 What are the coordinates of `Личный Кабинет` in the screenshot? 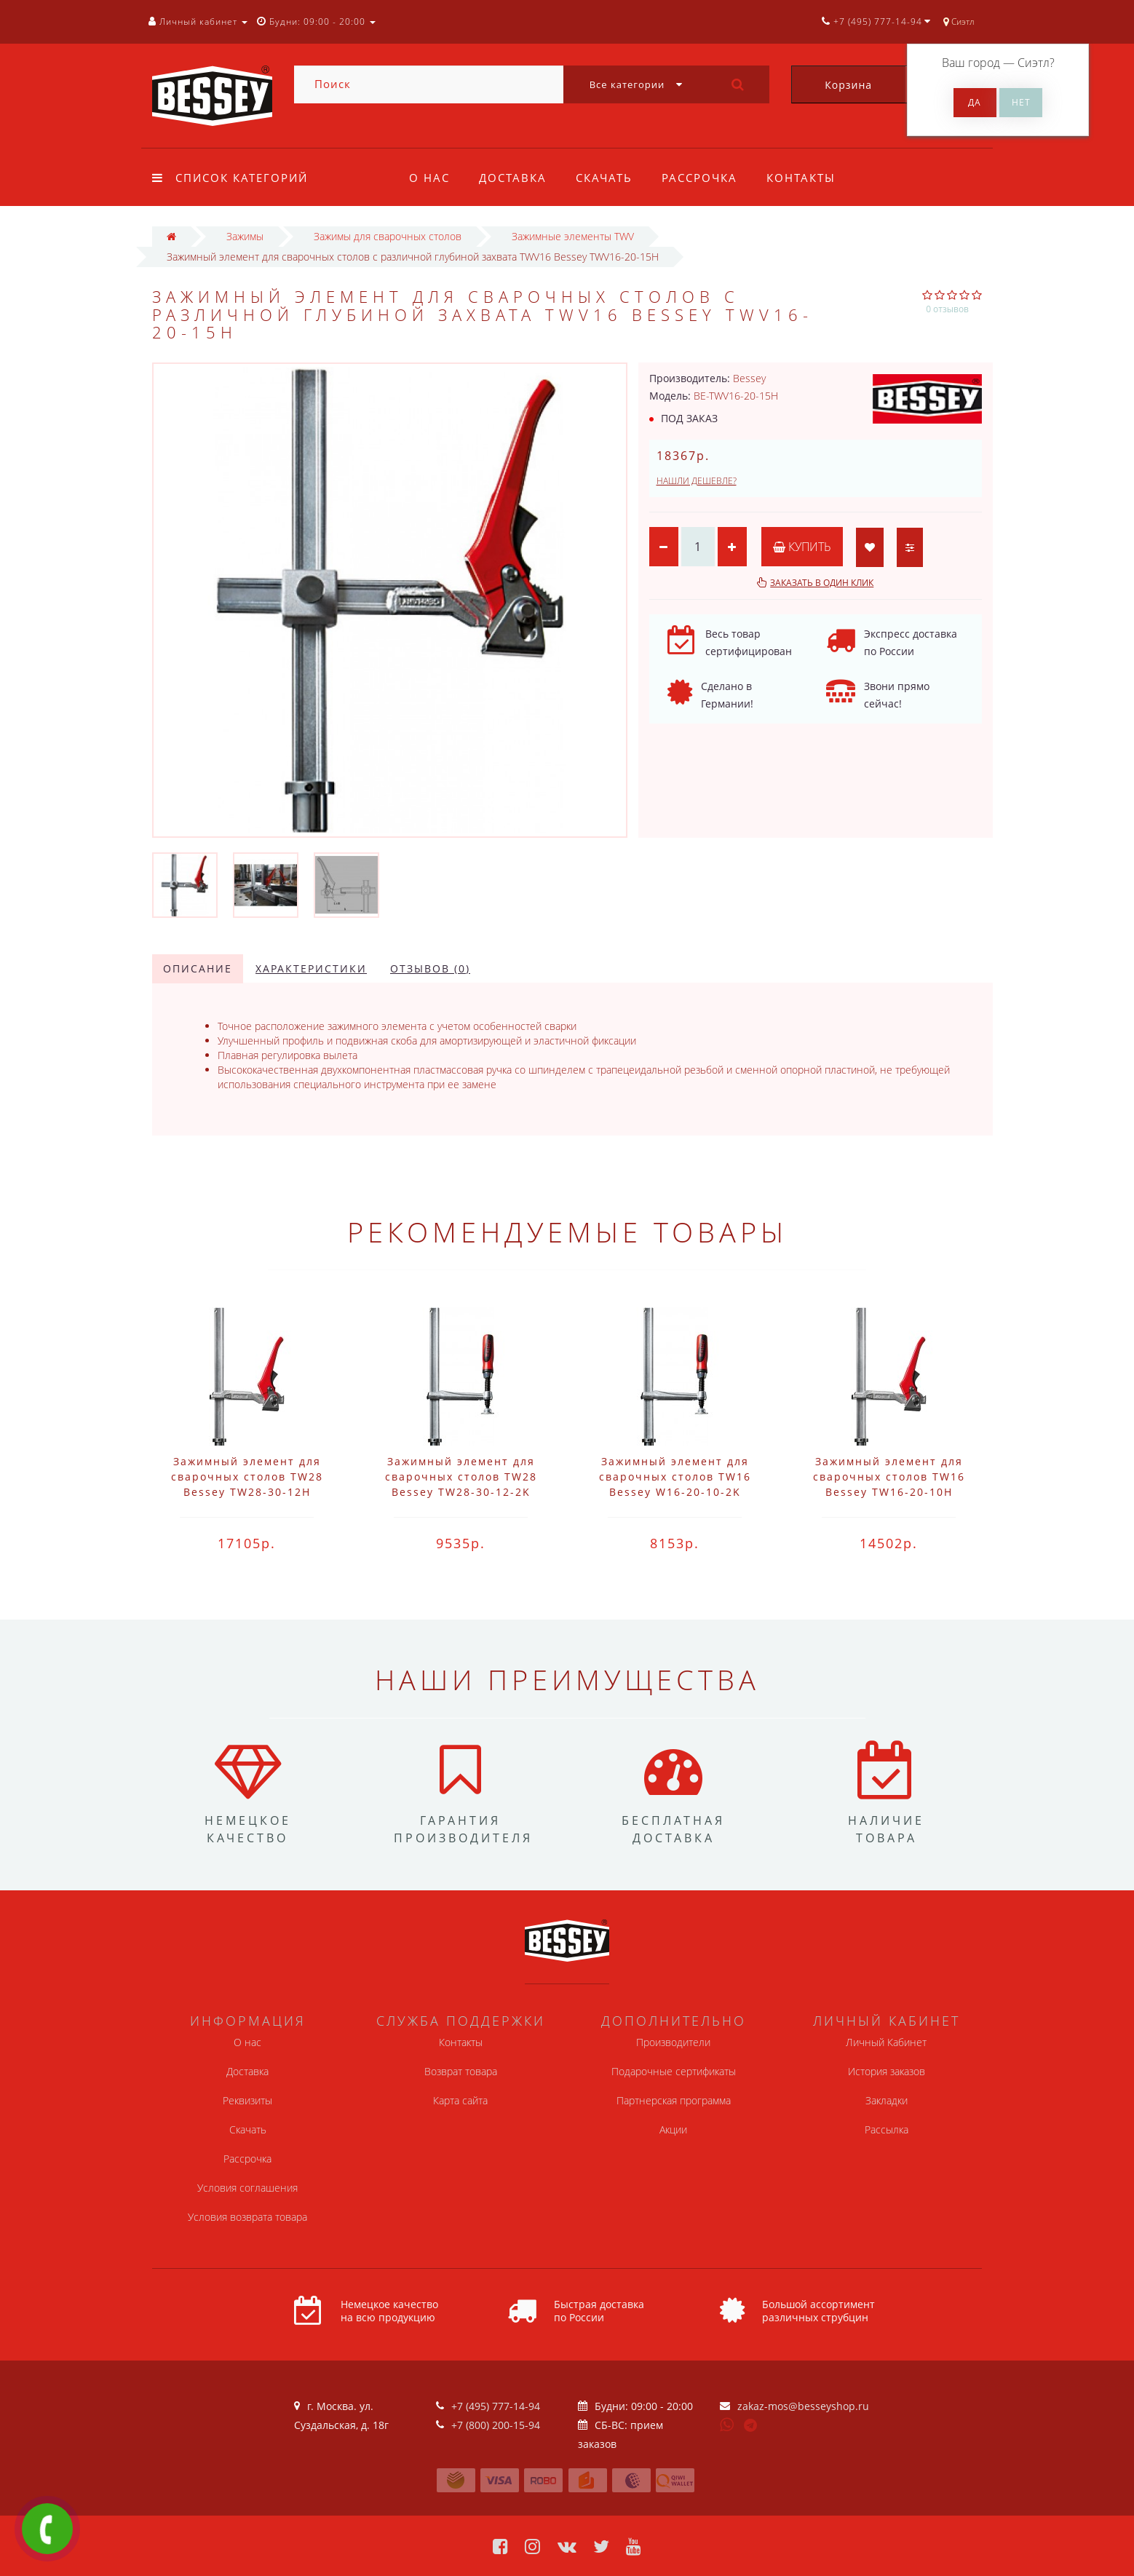 It's located at (886, 2042).